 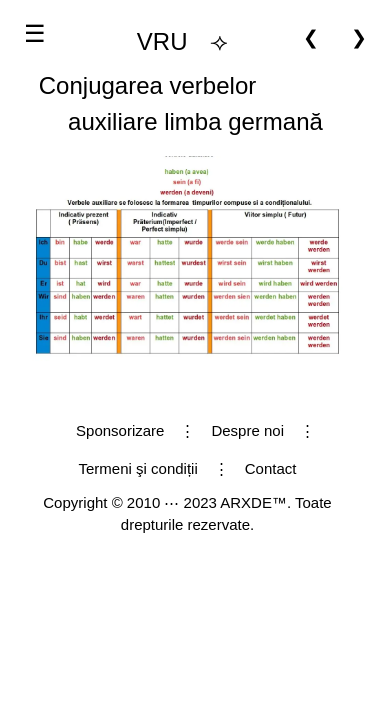 What do you see at coordinates (120, 430) in the screenshot?
I see `Sponsorizare` at bounding box center [120, 430].